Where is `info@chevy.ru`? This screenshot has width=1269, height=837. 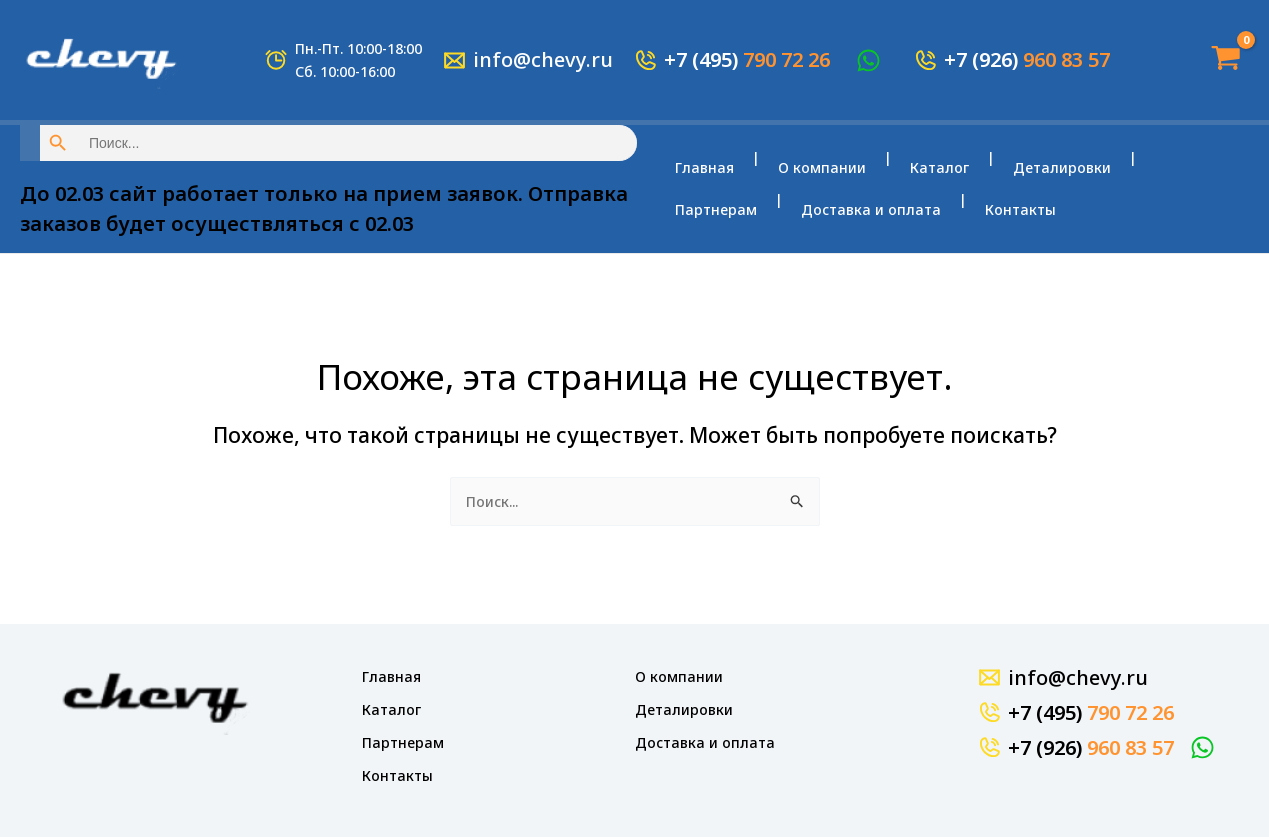 info@chevy.ru is located at coordinates (543, 59).